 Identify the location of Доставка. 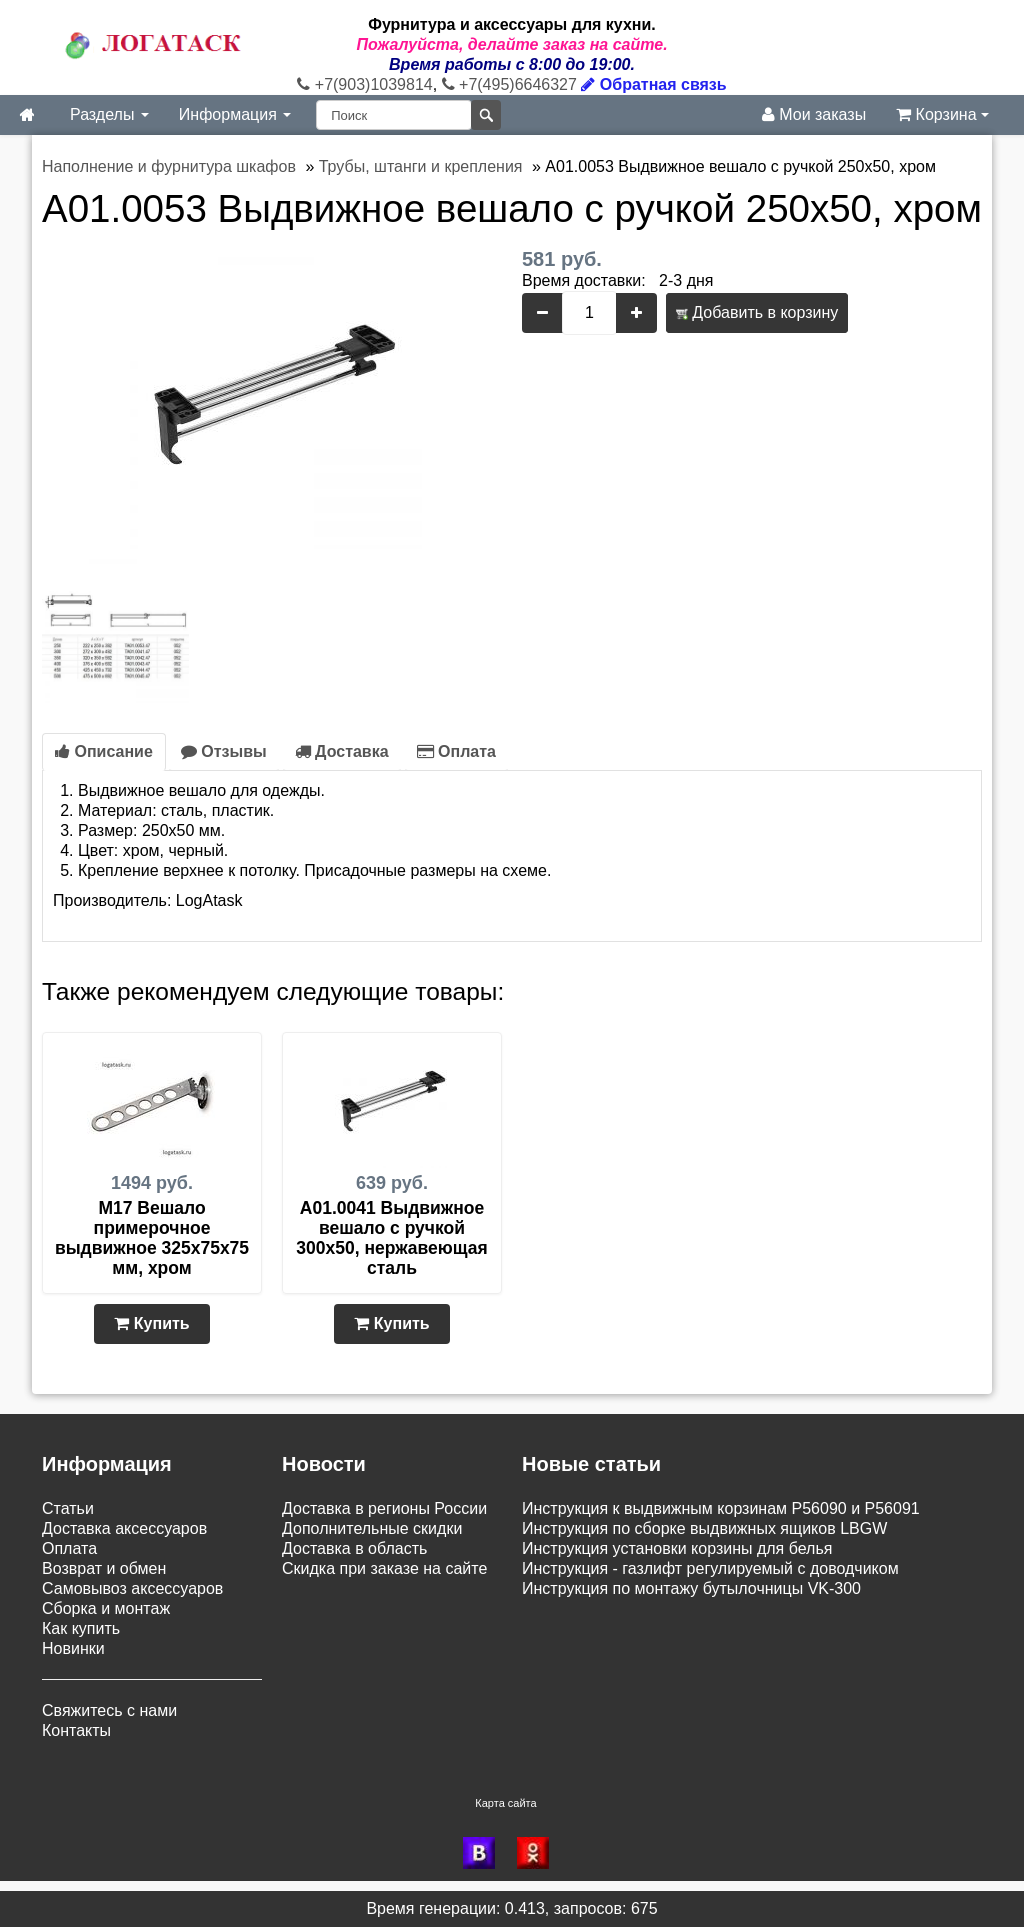
(342, 751).